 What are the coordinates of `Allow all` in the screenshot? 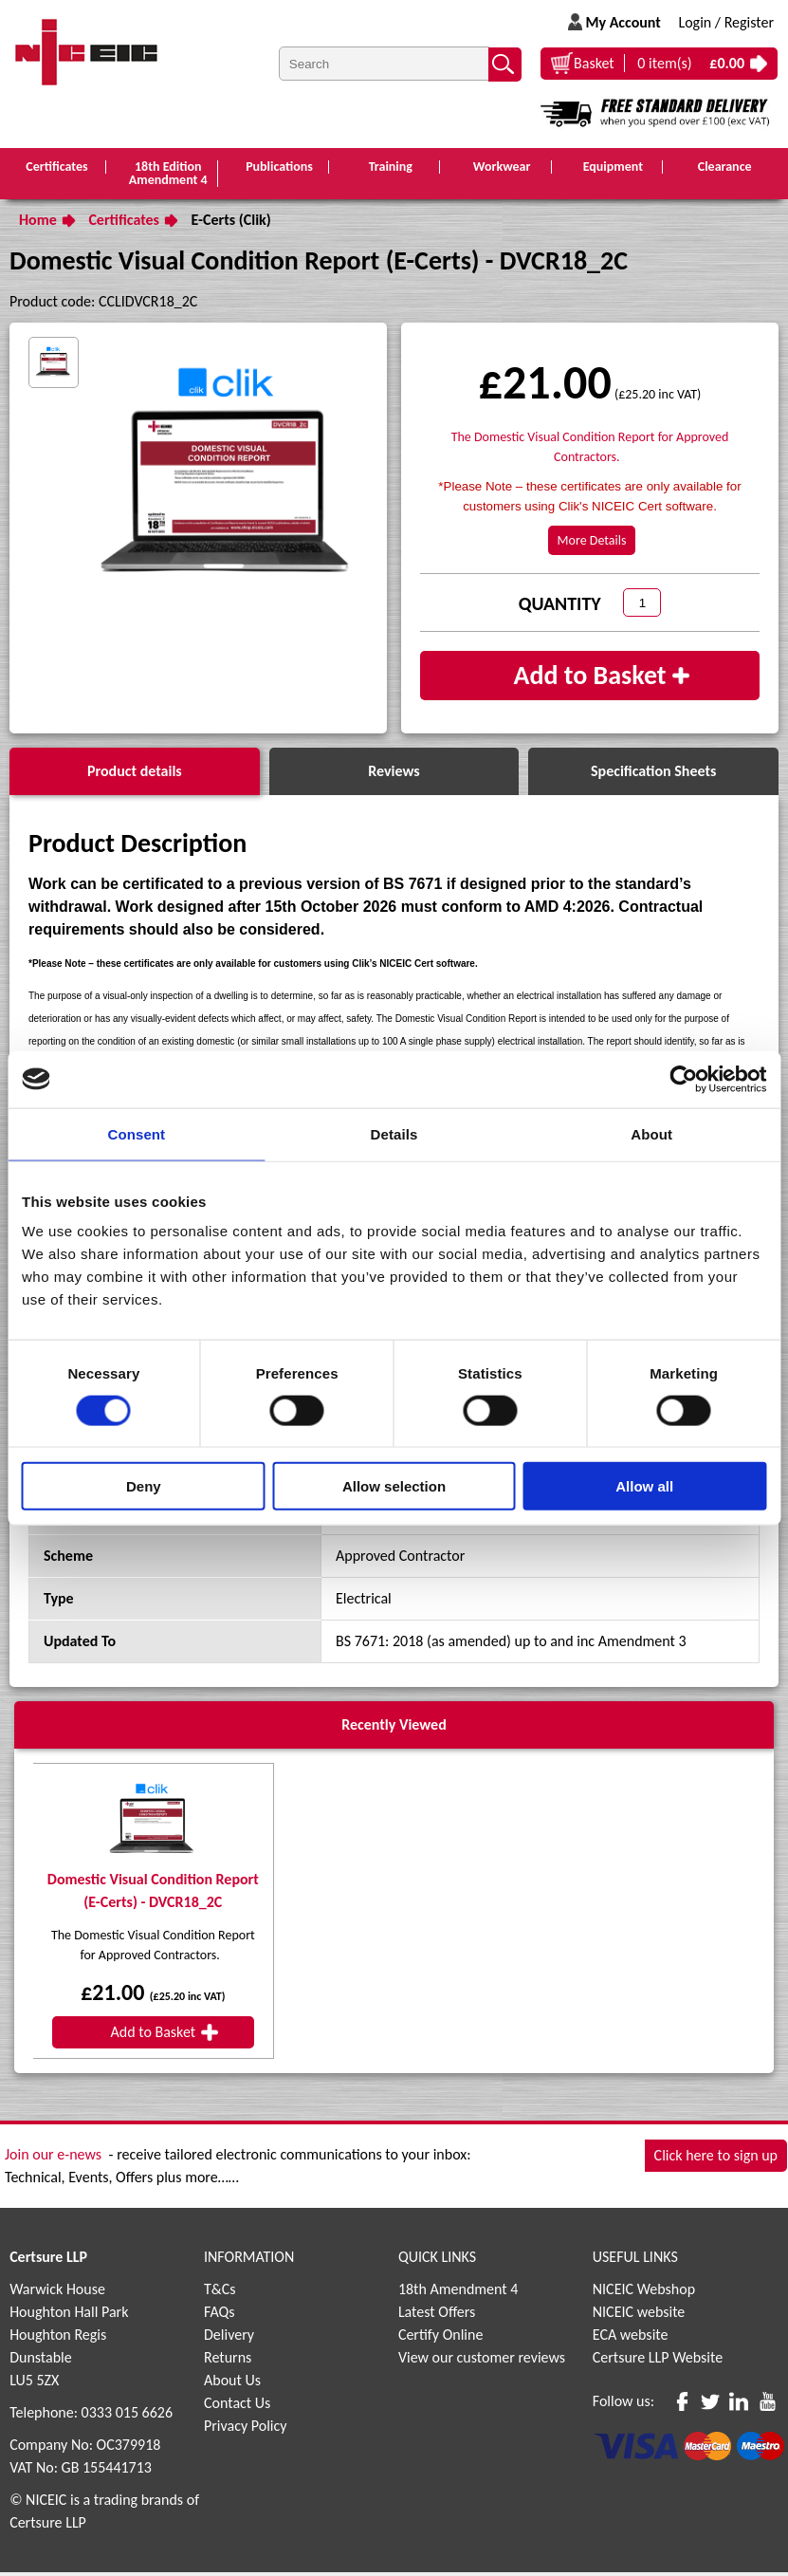 It's located at (644, 1486).